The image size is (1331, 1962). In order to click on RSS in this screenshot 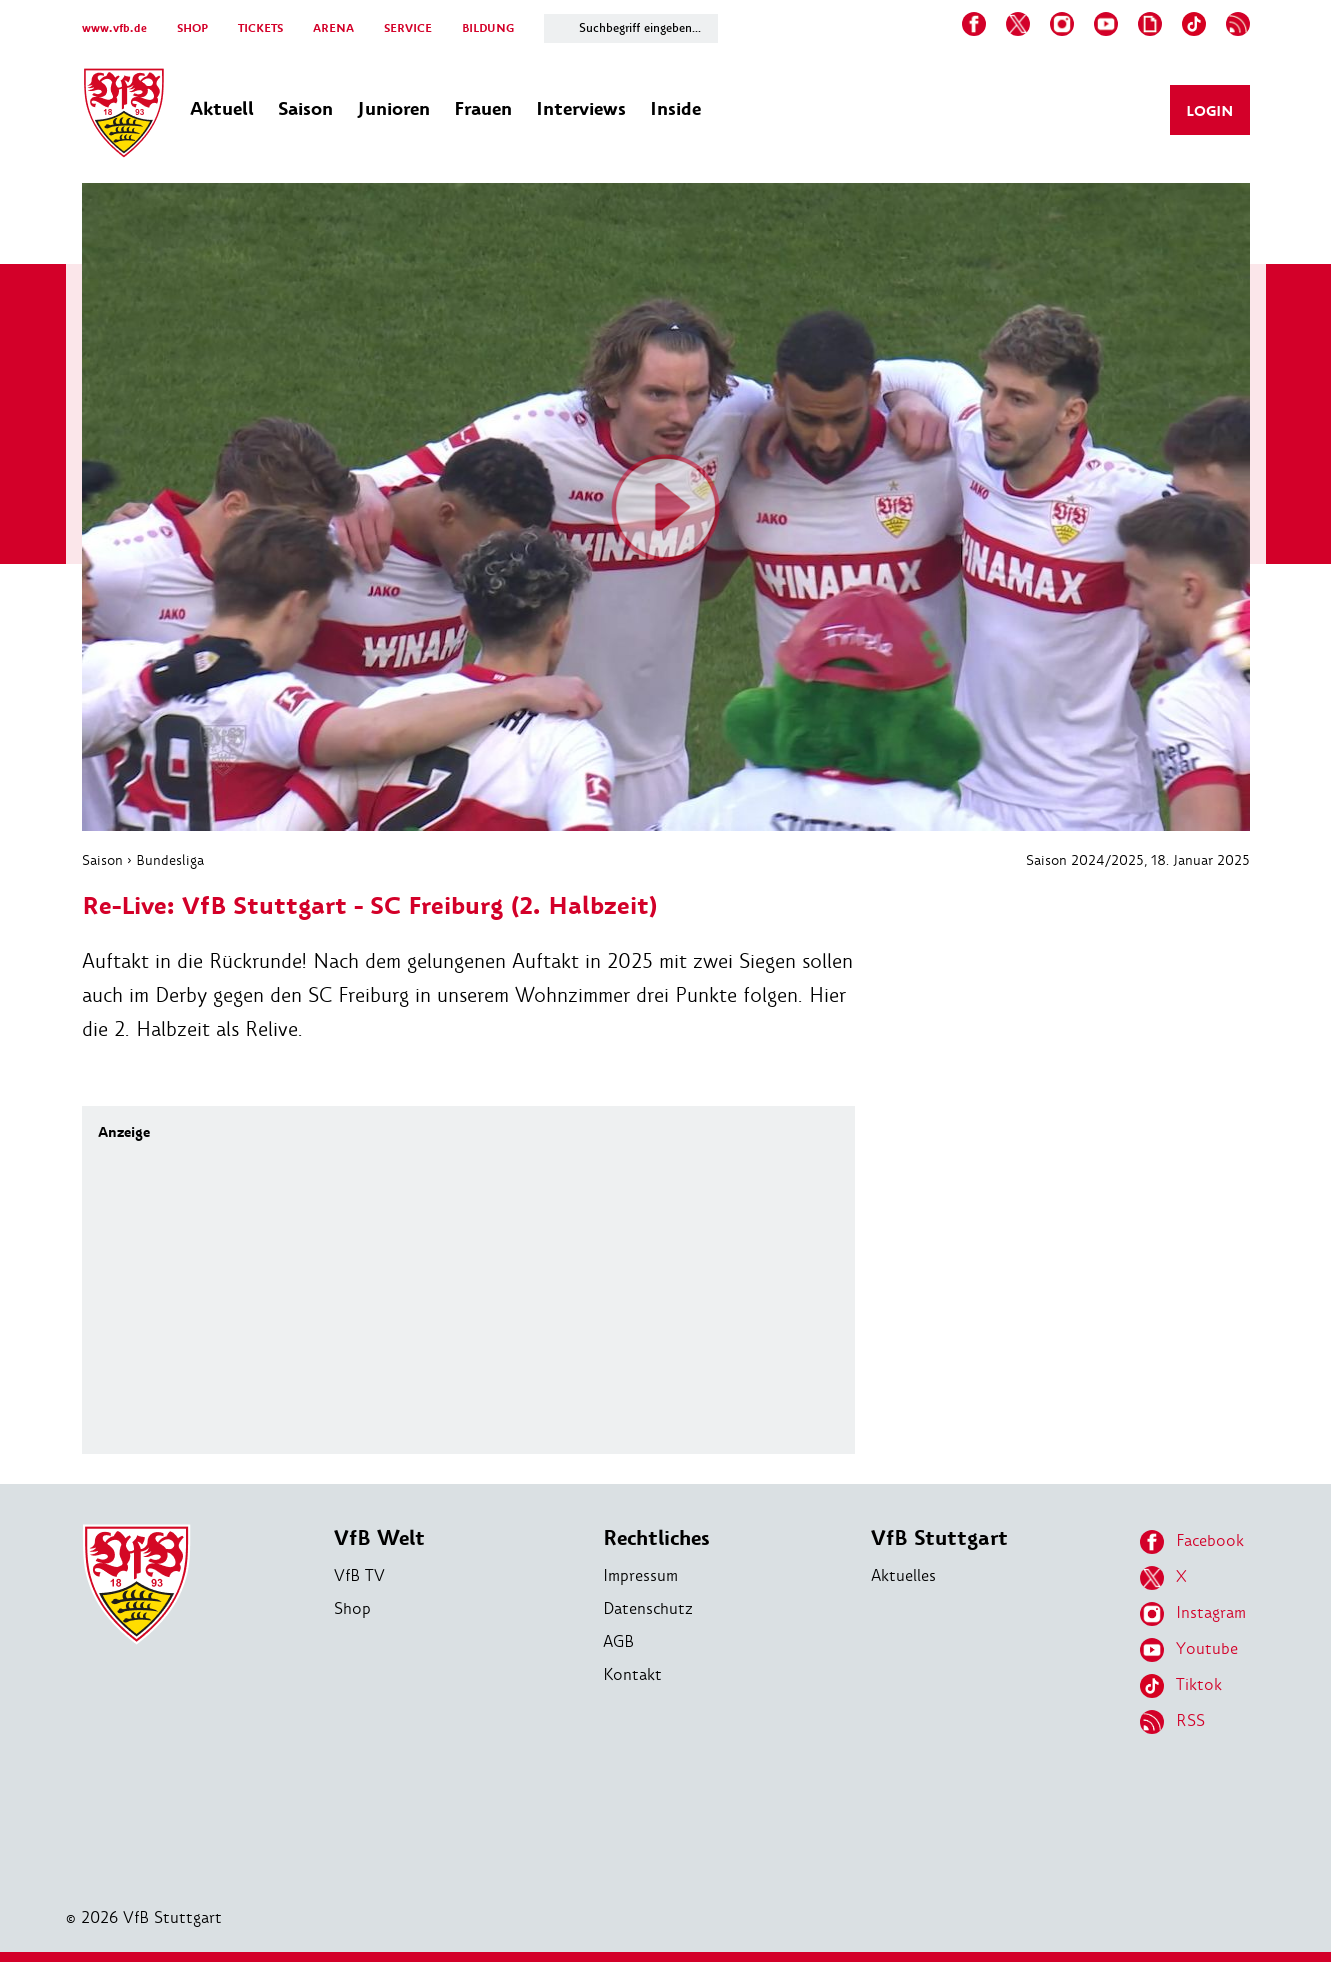, I will do `click(1172, 1722)`.